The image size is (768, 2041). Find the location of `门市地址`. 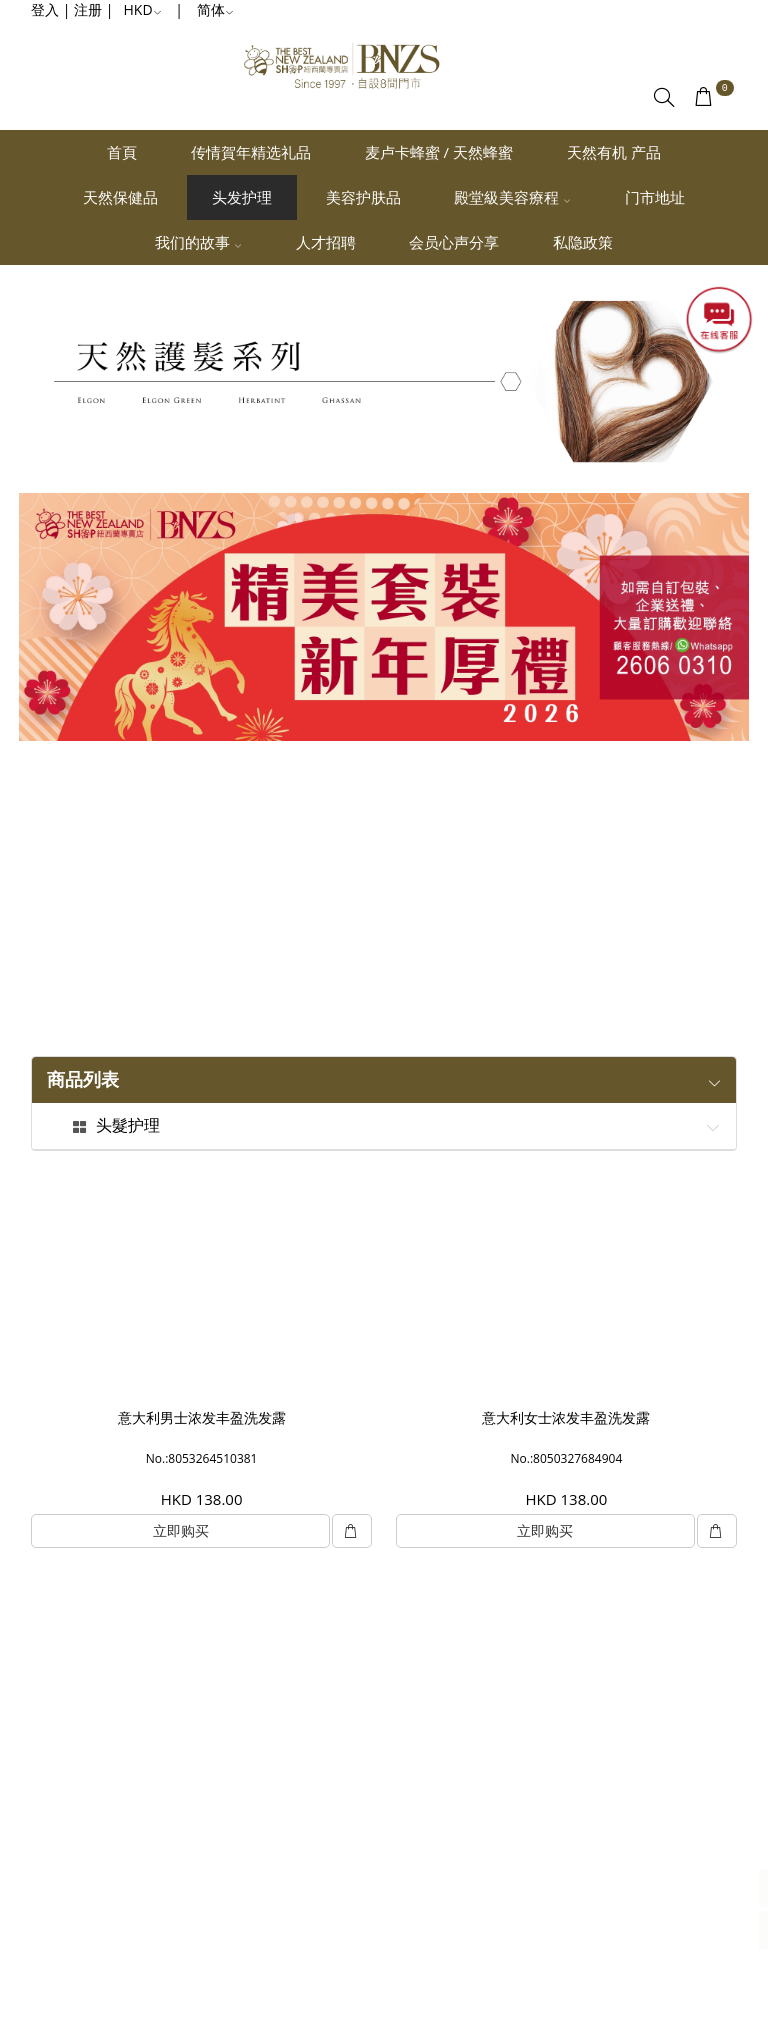

门市地址 is located at coordinates (655, 197).